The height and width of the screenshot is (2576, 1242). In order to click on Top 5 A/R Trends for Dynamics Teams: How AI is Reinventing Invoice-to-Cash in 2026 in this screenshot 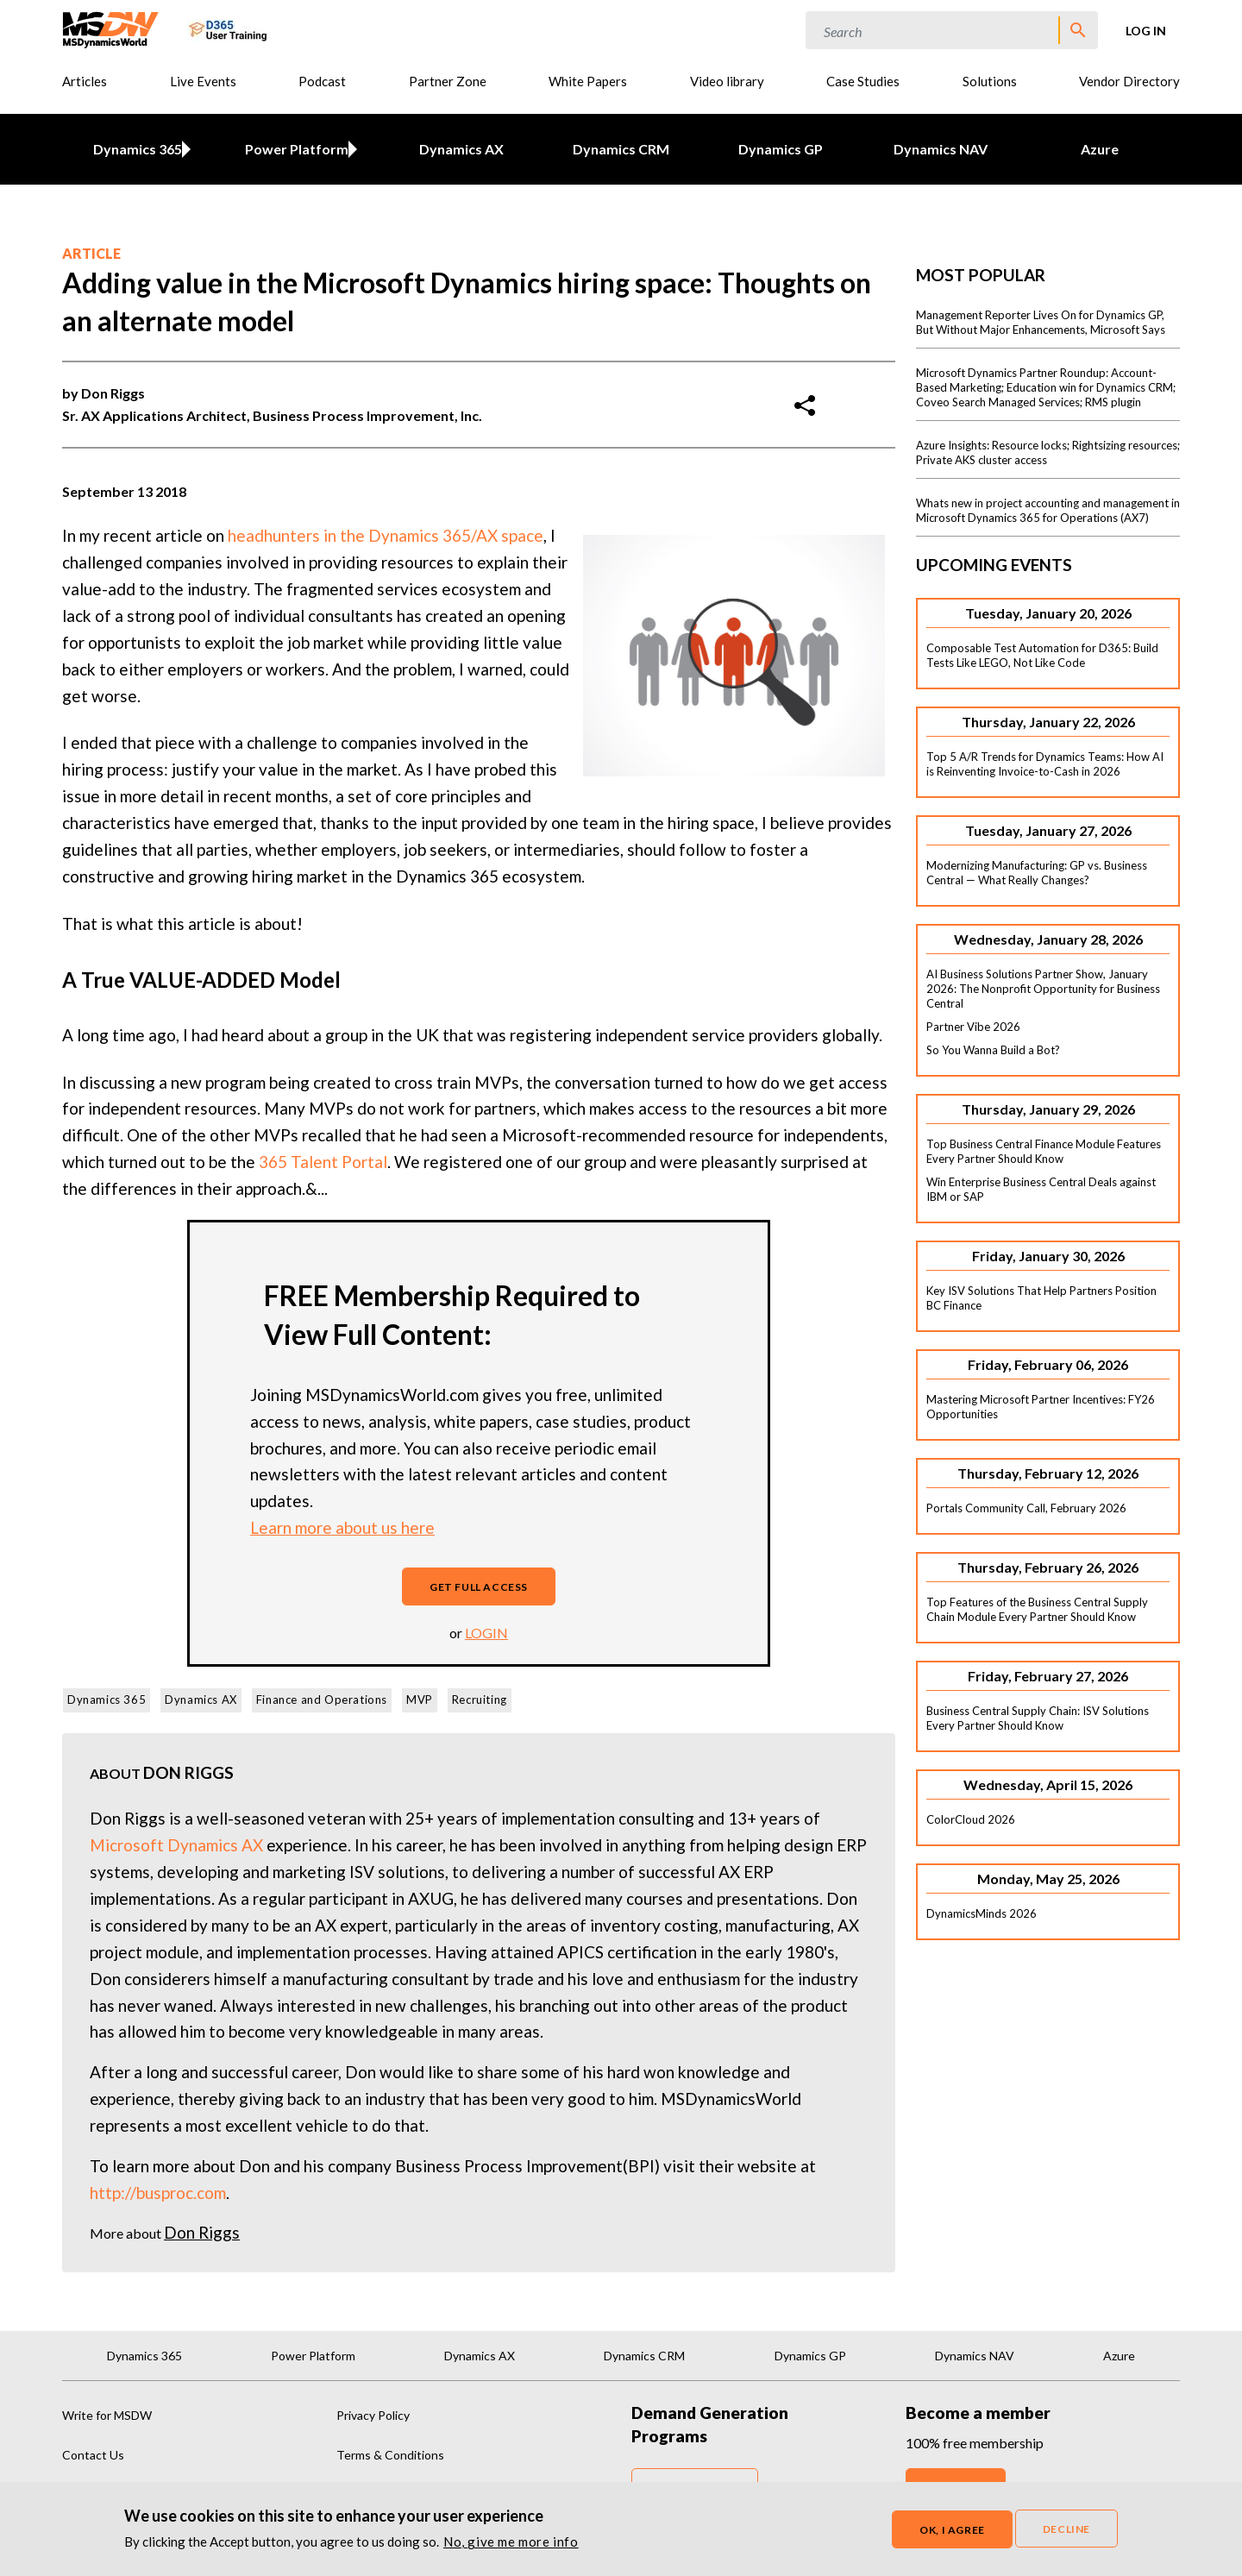, I will do `click(1045, 764)`.